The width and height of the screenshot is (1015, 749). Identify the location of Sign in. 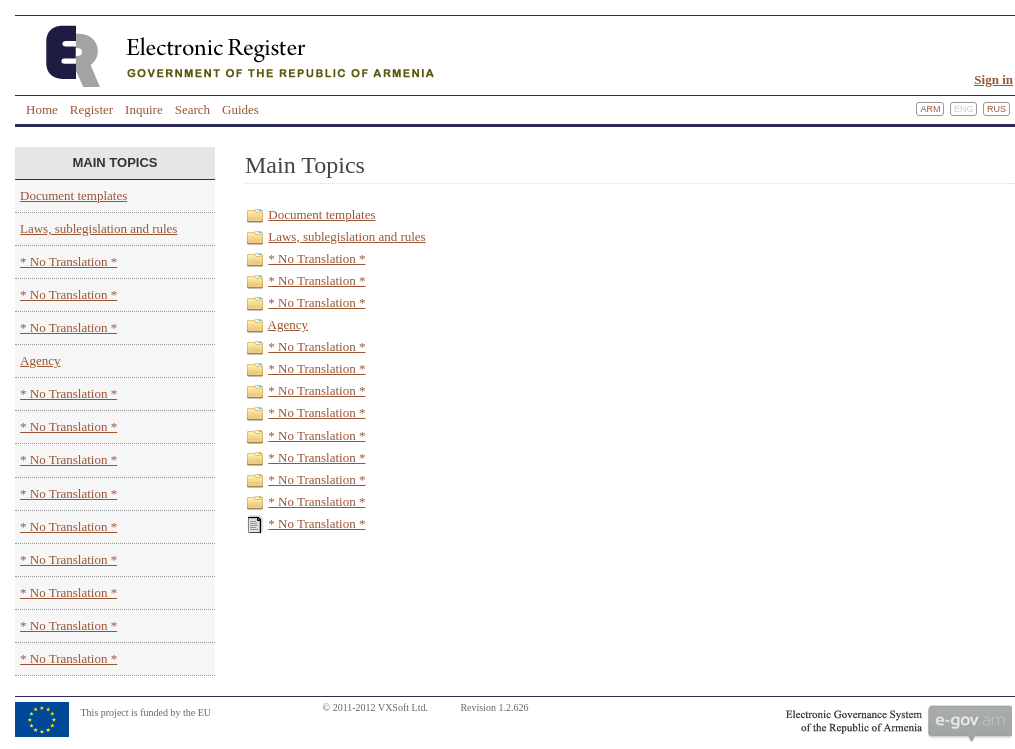
(993, 79).